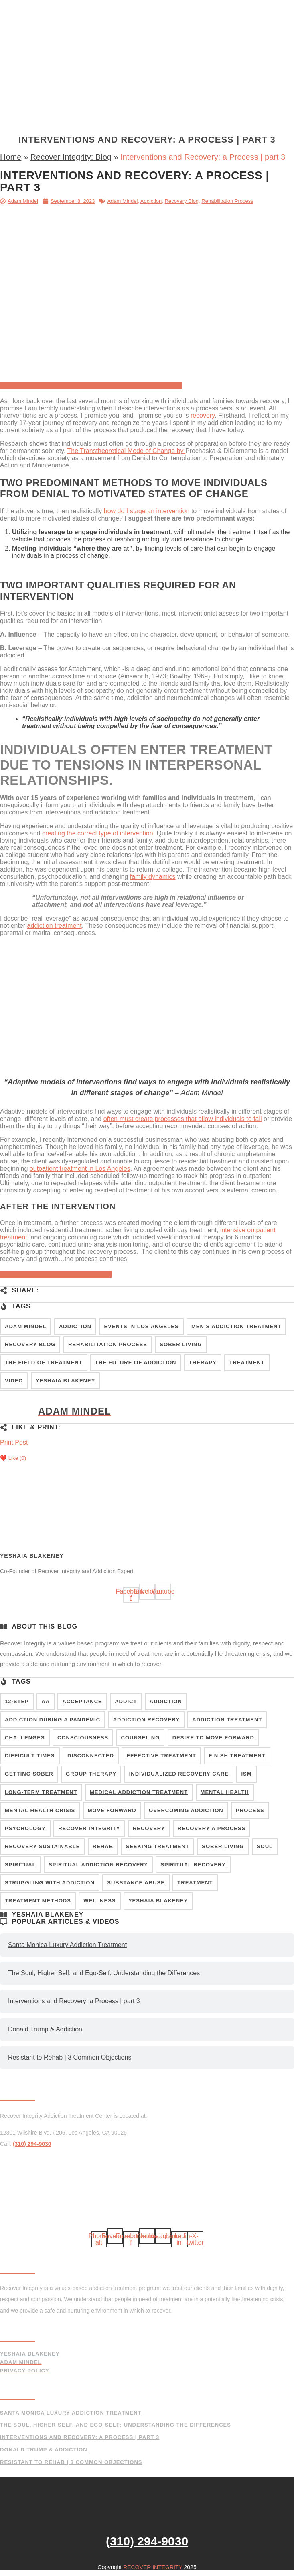 The image size is (294, 2576). Describe the element at coordinates (45, 1701) in the screenshot. I see `AA [AA (9 items)]` at that location.